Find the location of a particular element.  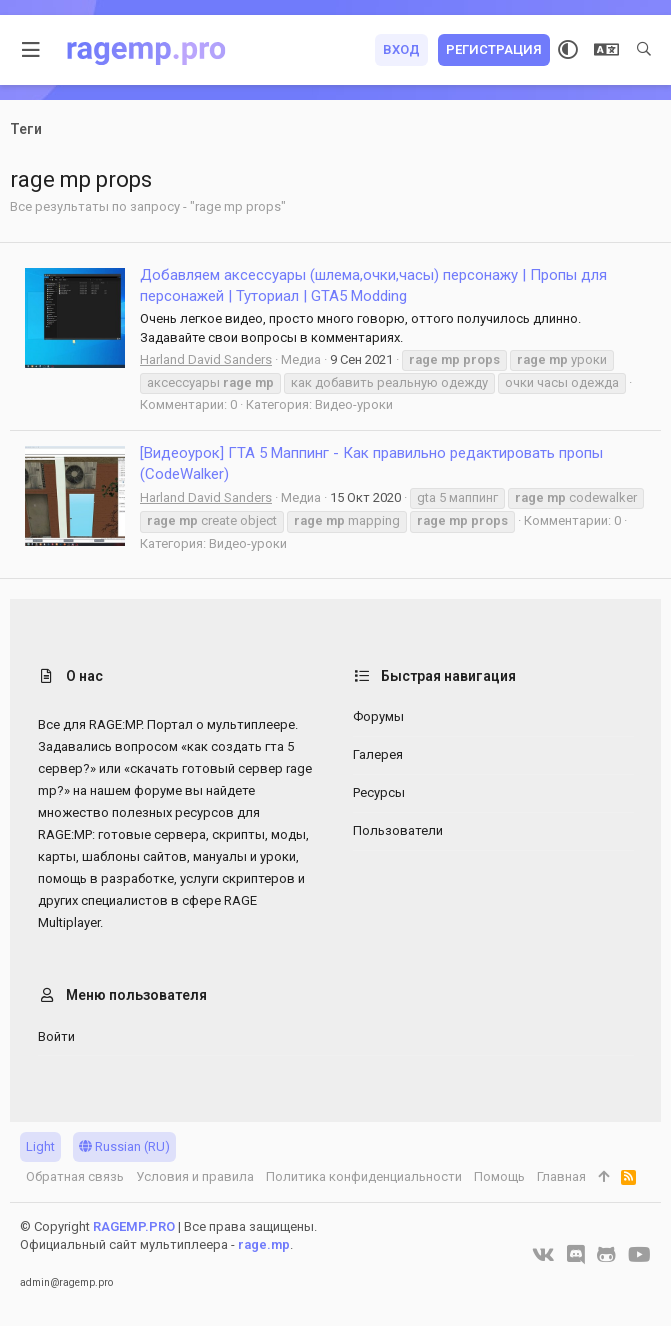

Главная is located at coordinates (561, 1176).